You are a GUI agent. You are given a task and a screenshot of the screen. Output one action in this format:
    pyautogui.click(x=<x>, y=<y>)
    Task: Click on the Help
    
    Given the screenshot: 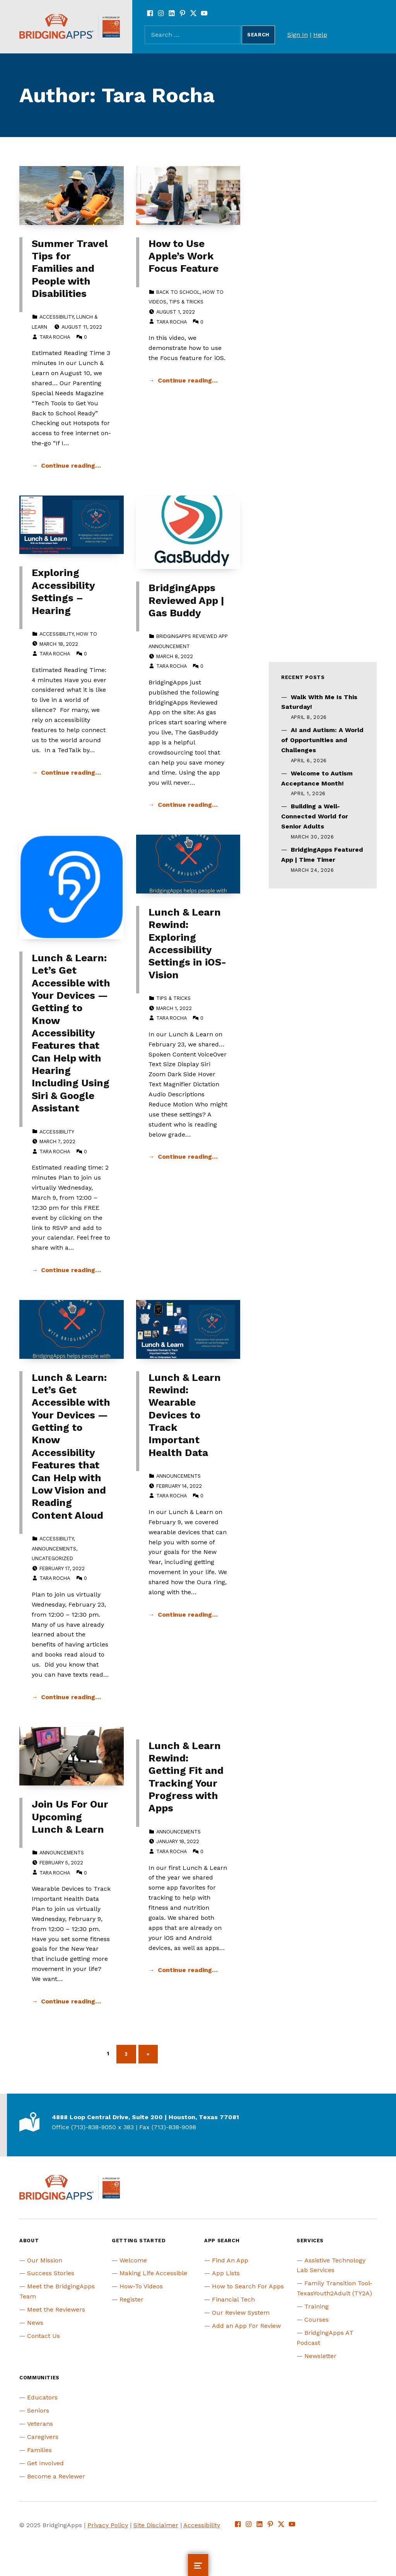 What is the action you would take?
    pyautogui.click(x=320, y=34)
    